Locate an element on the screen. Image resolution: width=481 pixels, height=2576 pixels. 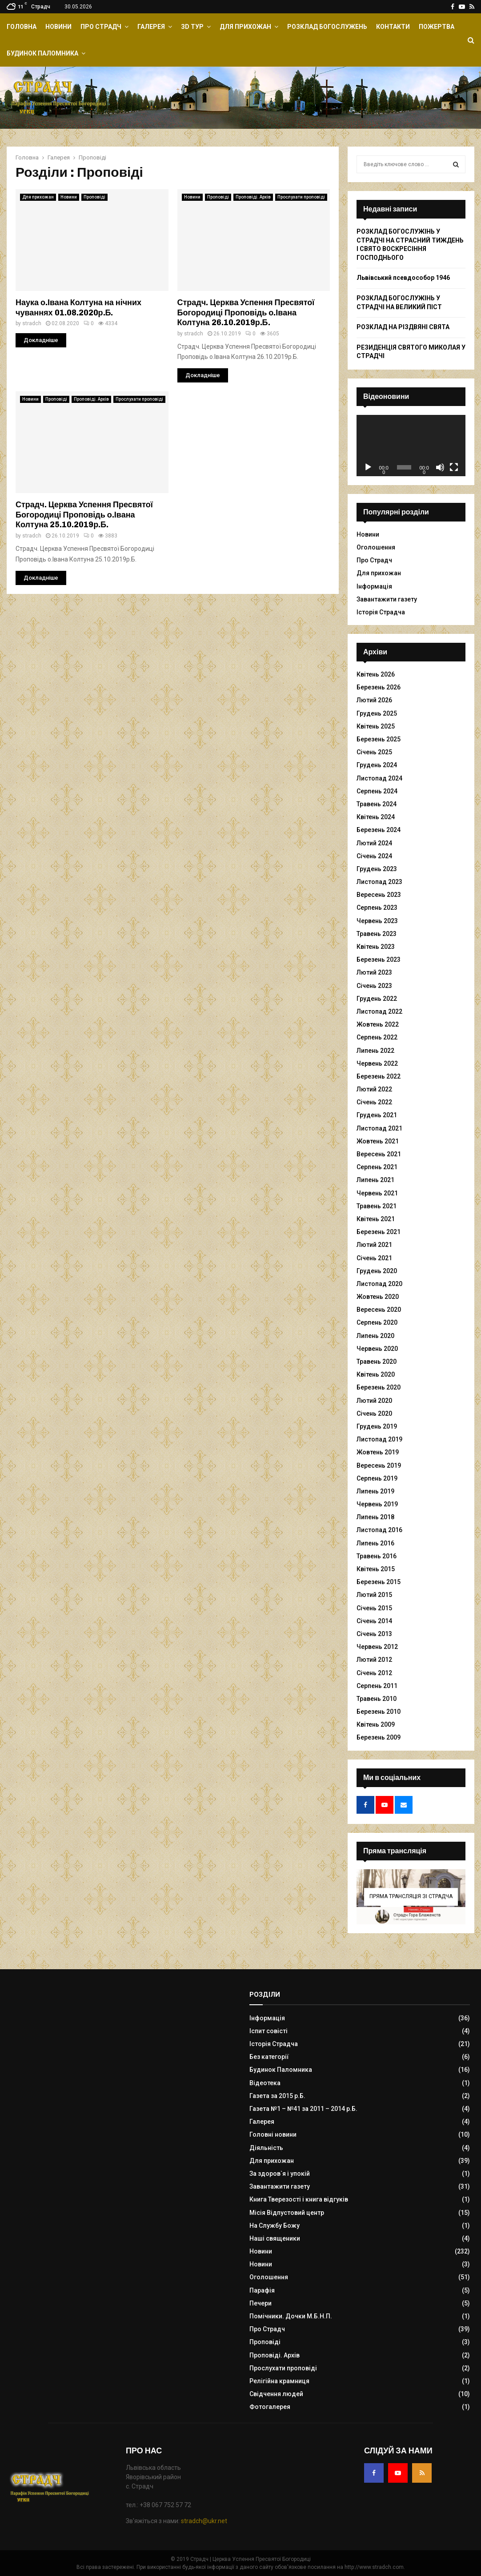
Серпень 2023 is located at coordinates (377, 907).